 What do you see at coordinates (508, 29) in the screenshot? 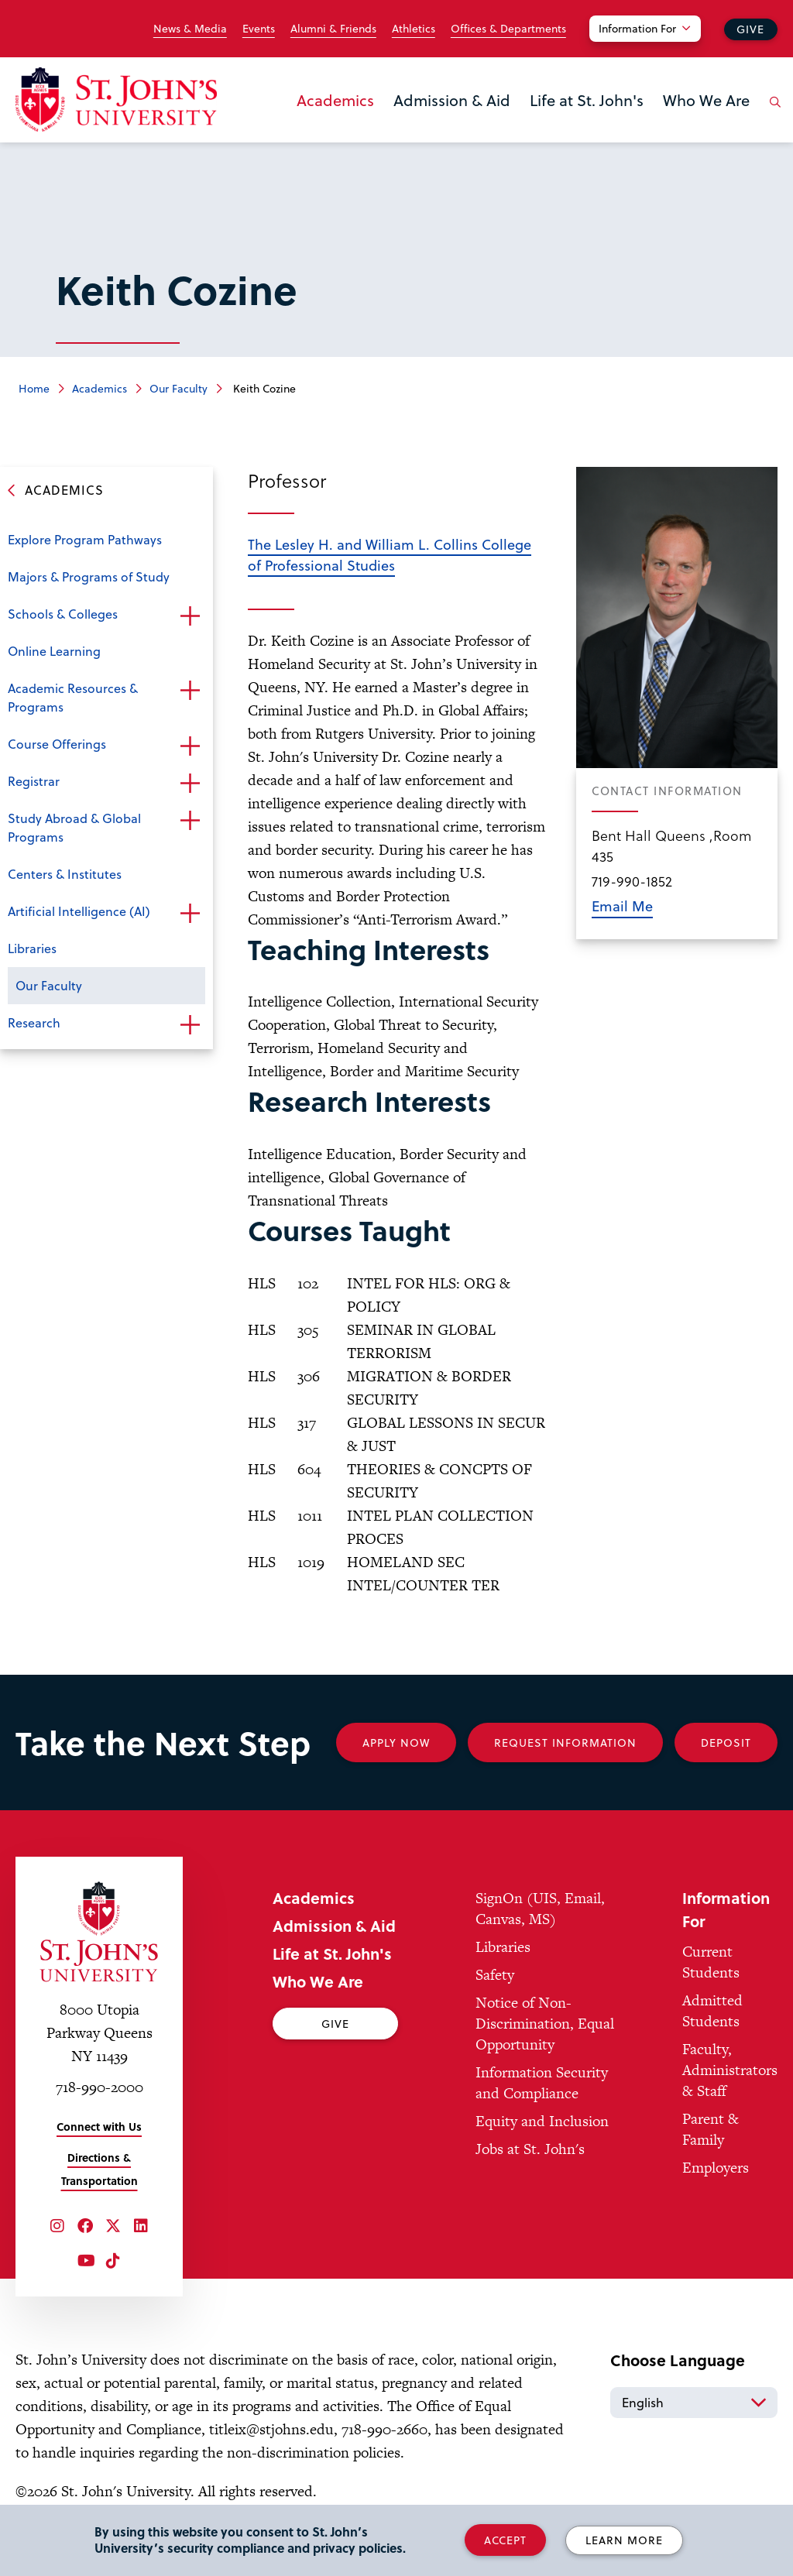
I see `Offices & Departments` at bounding box center [508, 29].